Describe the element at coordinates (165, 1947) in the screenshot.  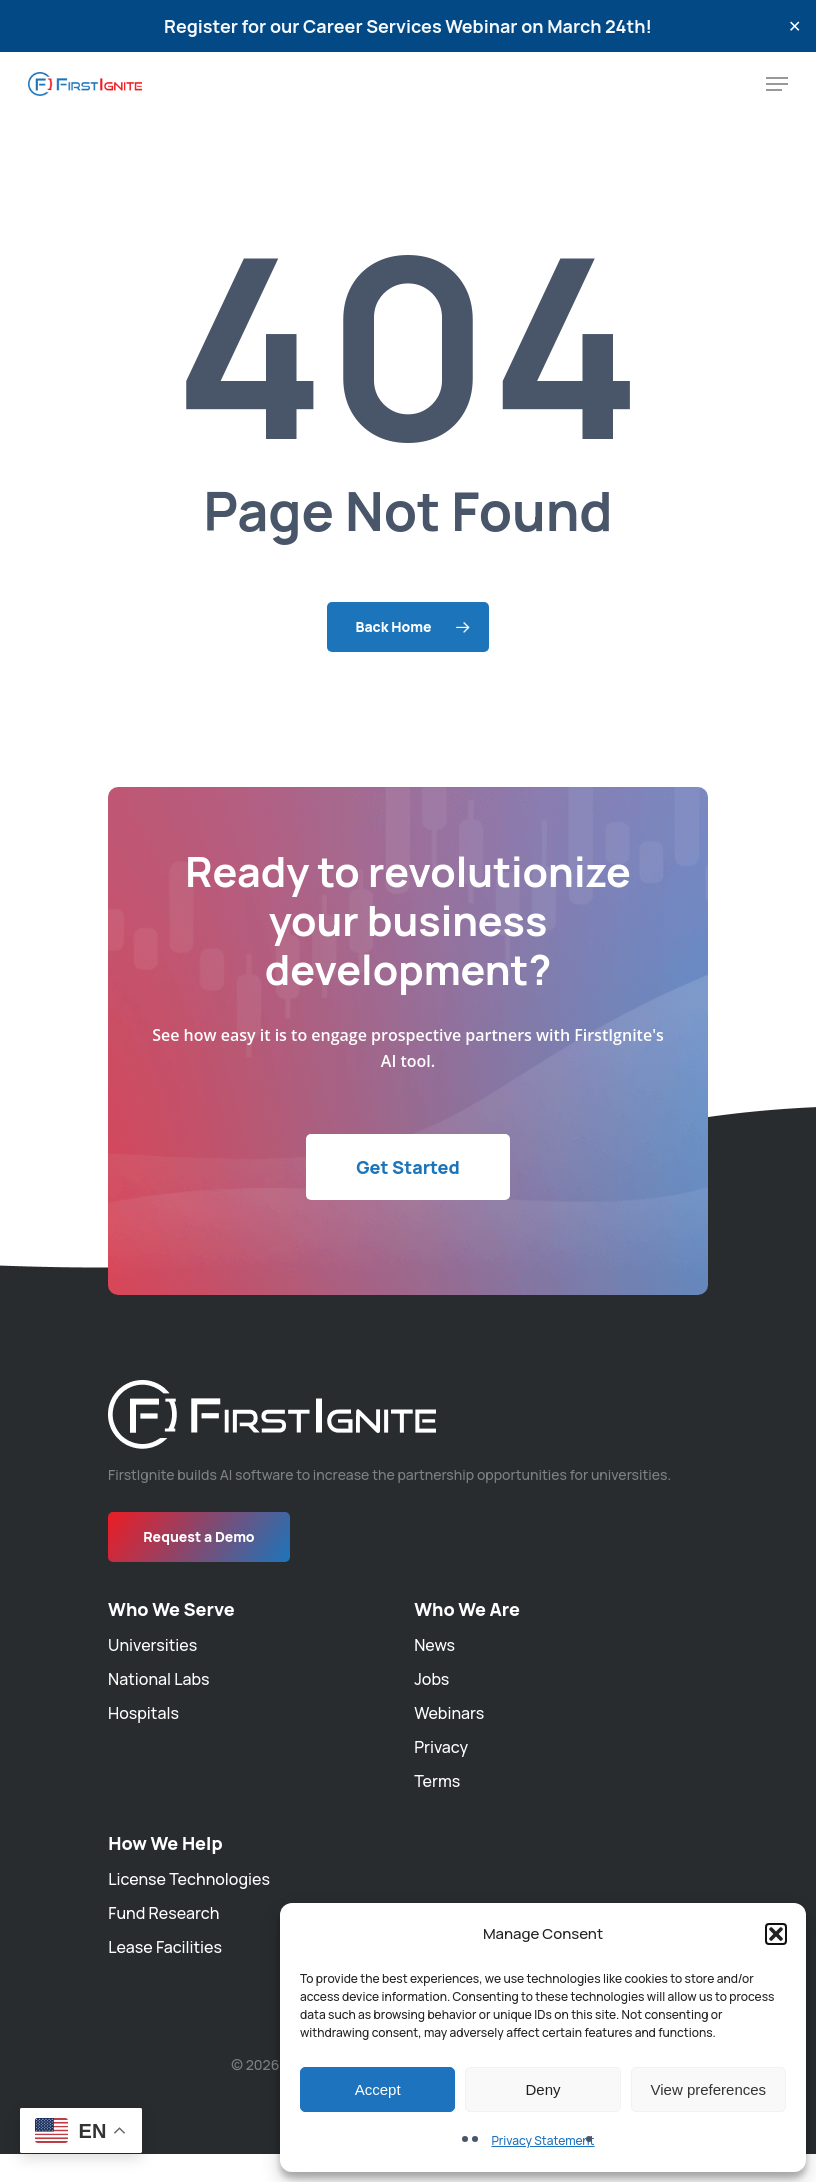
I see `Lease Facilities` at that location.